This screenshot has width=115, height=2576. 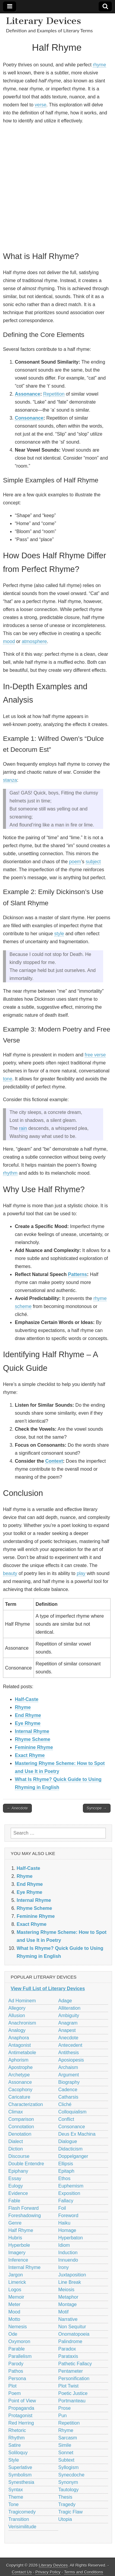 What do you see at coordinates (19, 2245) in the screenshot?
I see `Hyperbole` at bounding box center [19, 2245].